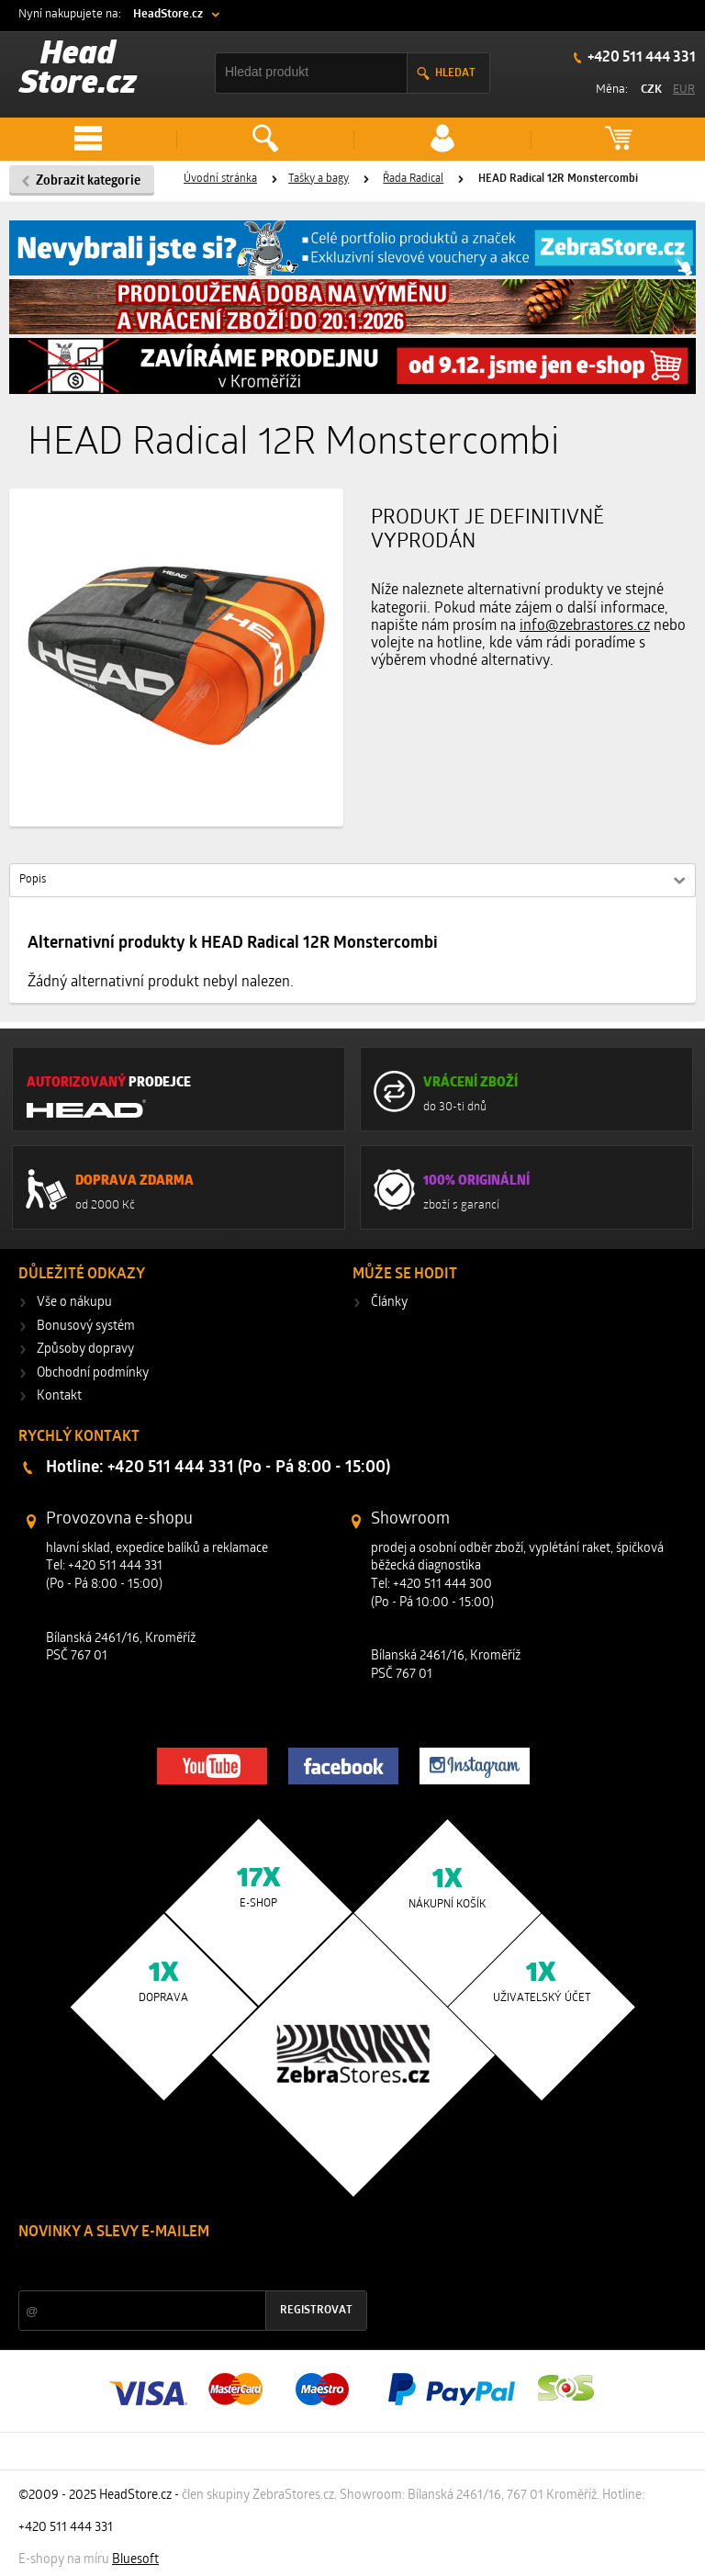 This screenshot has width=705, height=2576. What do you see at coordinates (78, 70) in the screenshot?
I see `Head Store.cz` at bounding box center [78, 70].